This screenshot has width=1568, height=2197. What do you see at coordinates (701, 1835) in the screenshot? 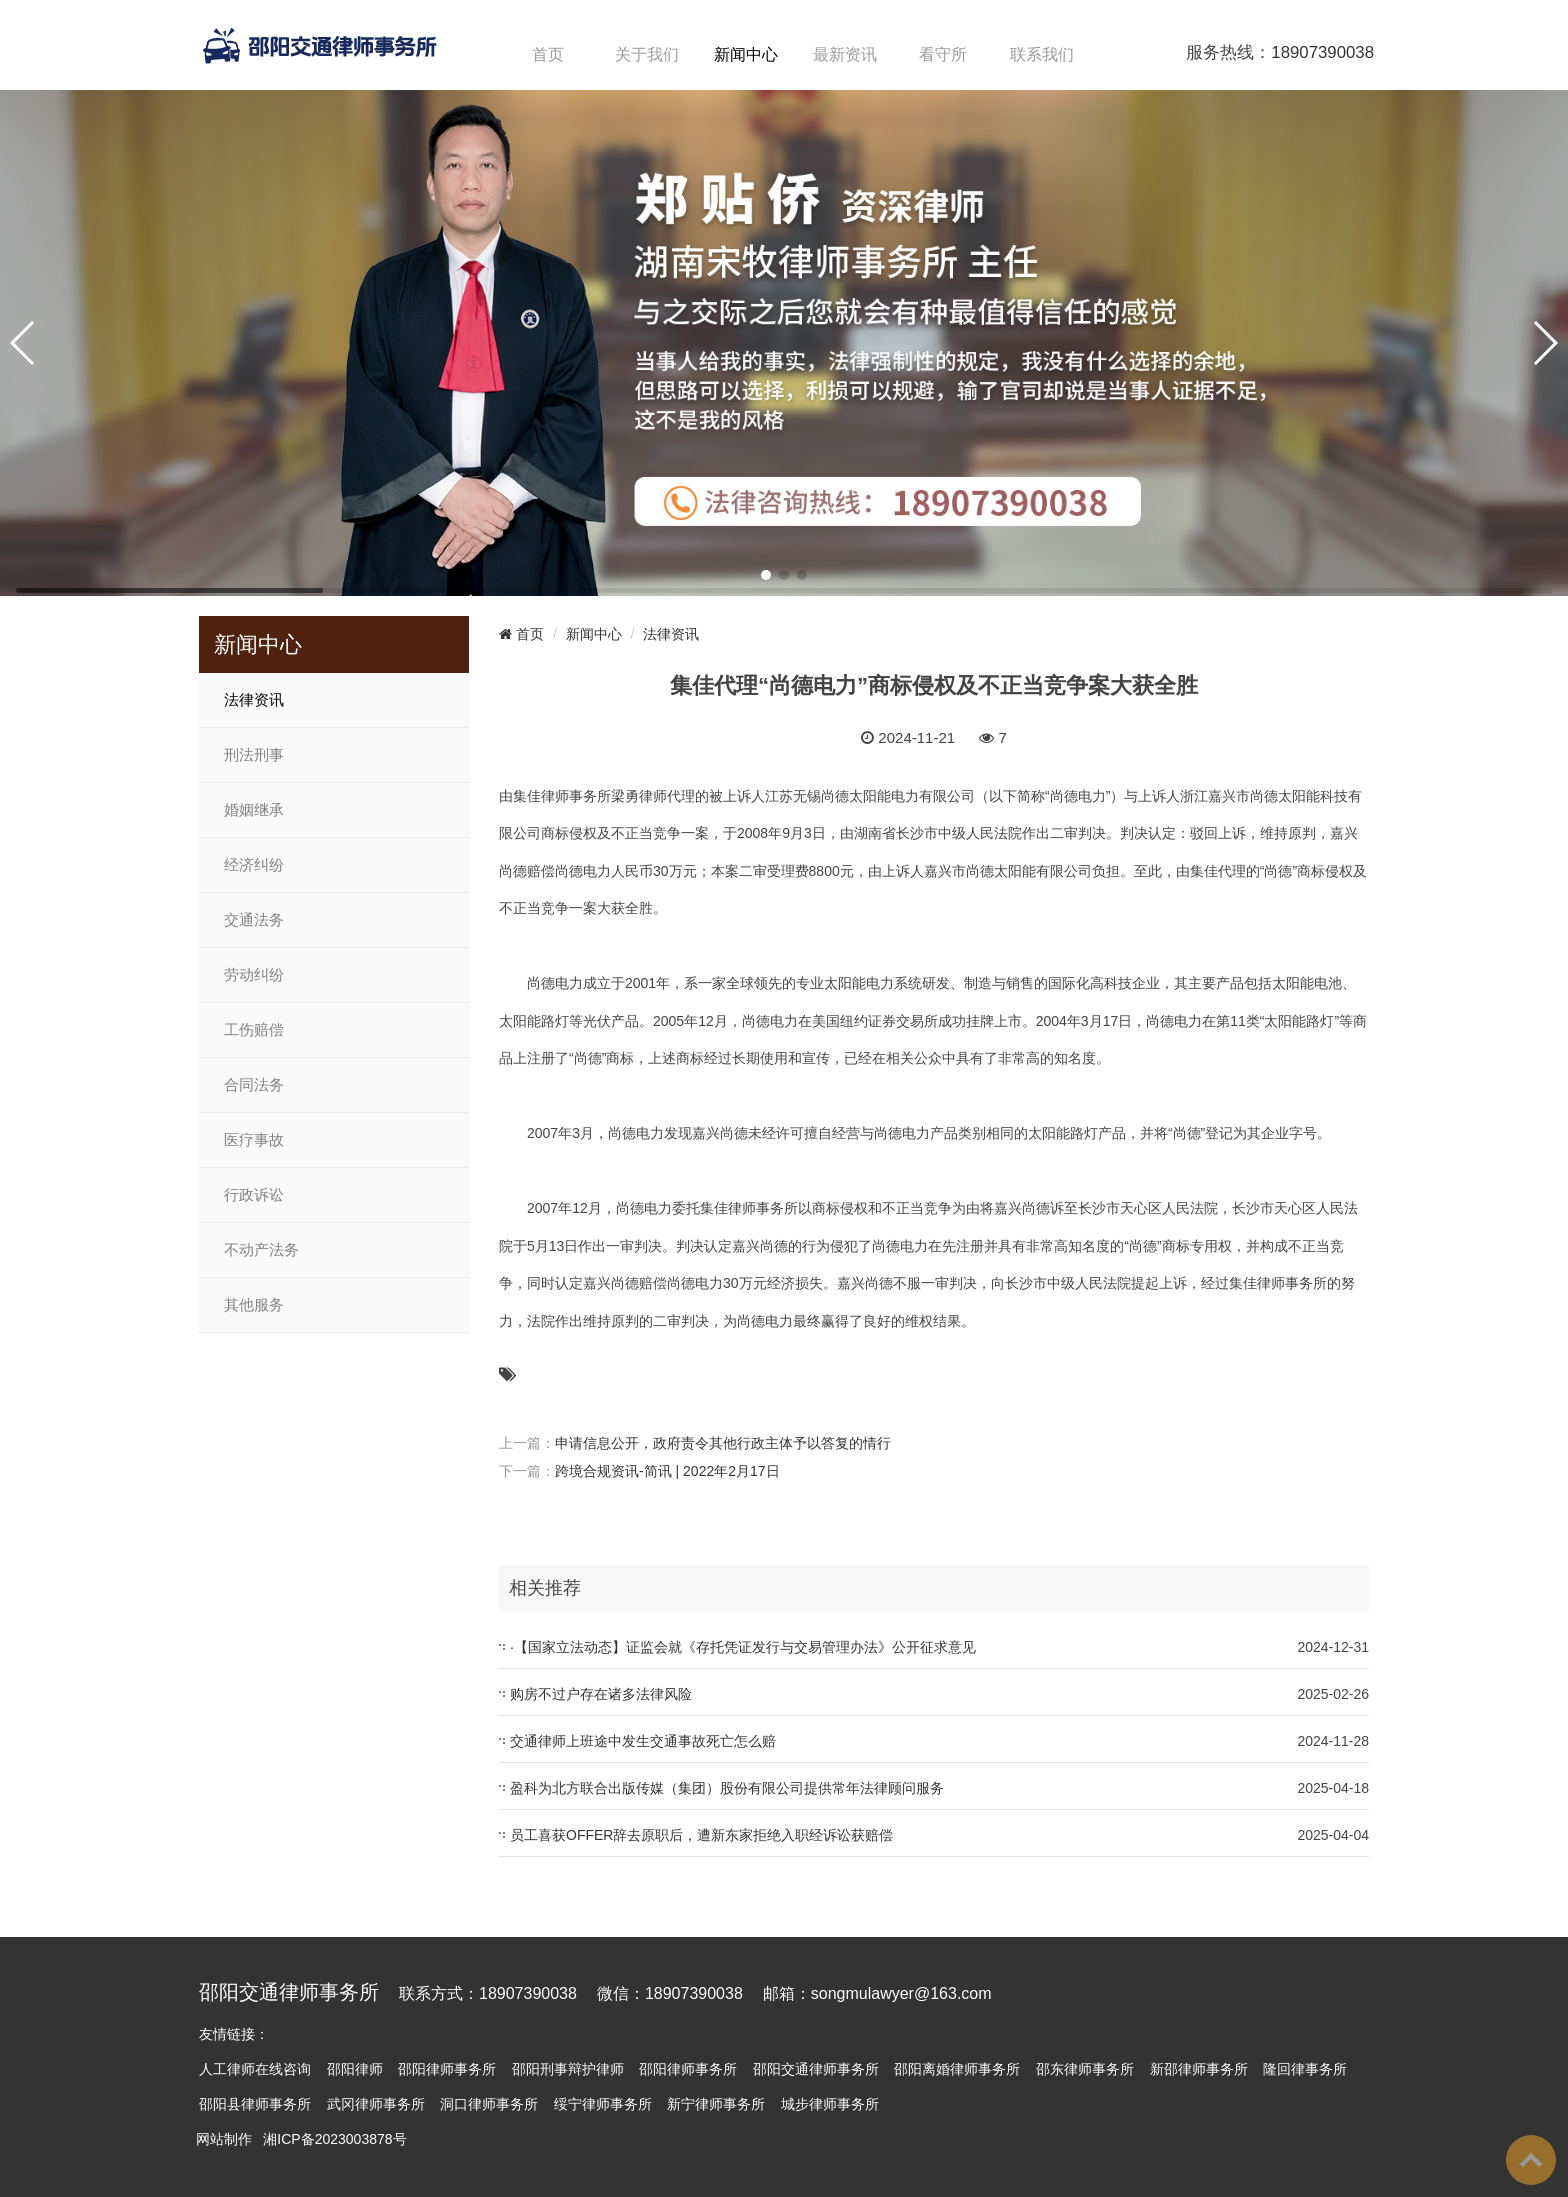
I see `员工喜获OFFER辞去原职后，遭新东家拒绝入职经诉讼获赔偿` at bounding box center [701, 1835].